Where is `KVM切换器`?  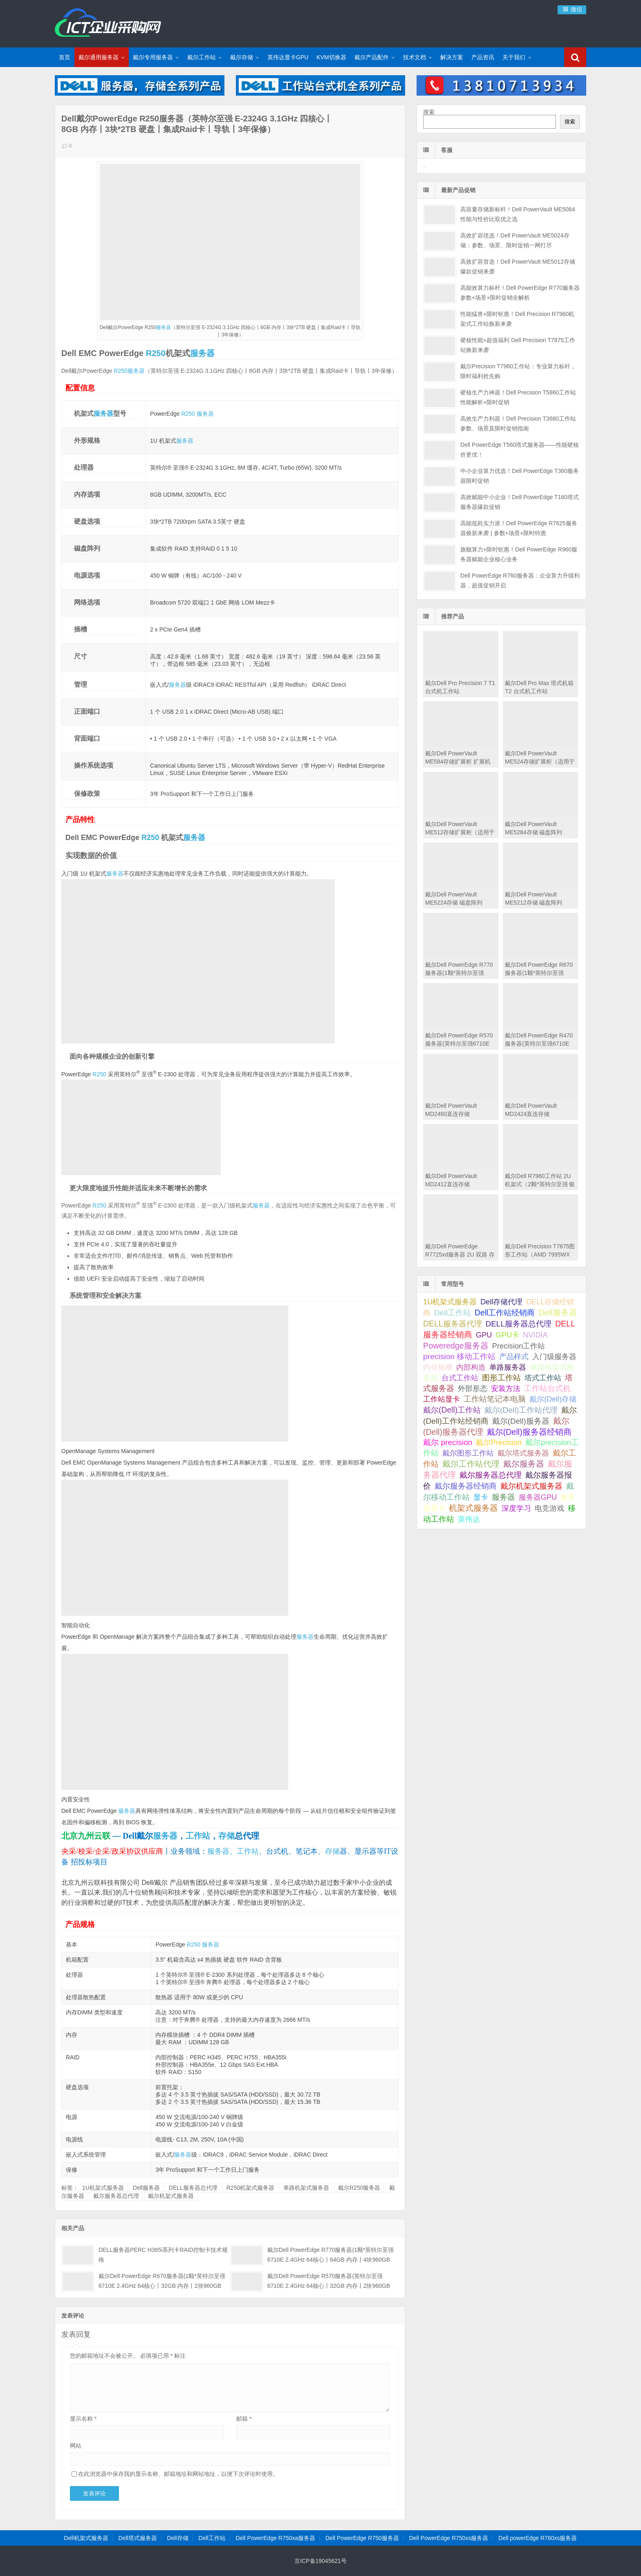
KVM切换器 is located at coordinates (331, 57).